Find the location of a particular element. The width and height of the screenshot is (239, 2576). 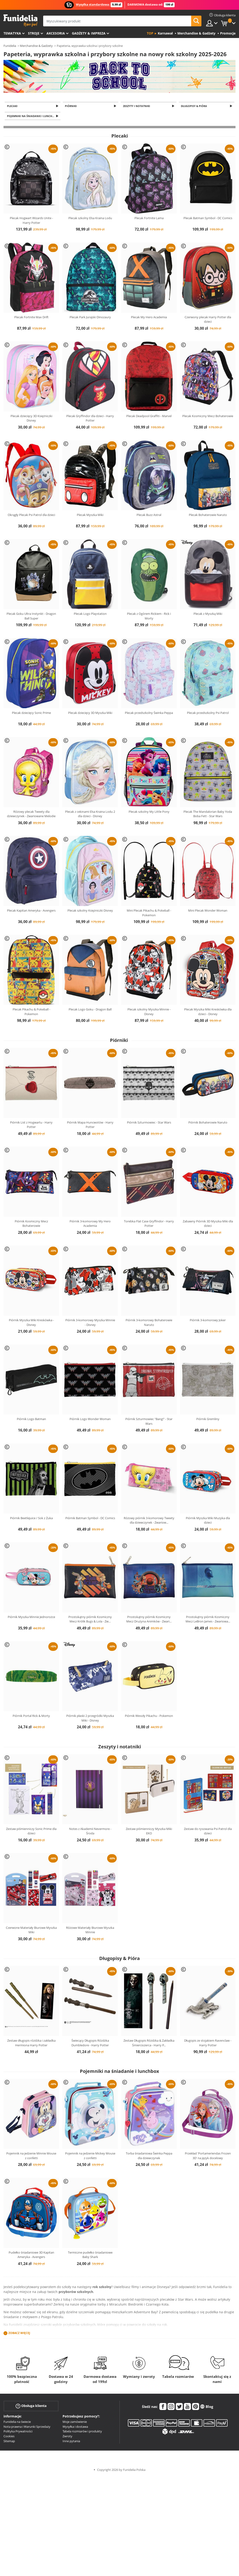

Zestaw piśmienniczy Sonic Prime dla dzieci is located at coordinates (31, 1832).